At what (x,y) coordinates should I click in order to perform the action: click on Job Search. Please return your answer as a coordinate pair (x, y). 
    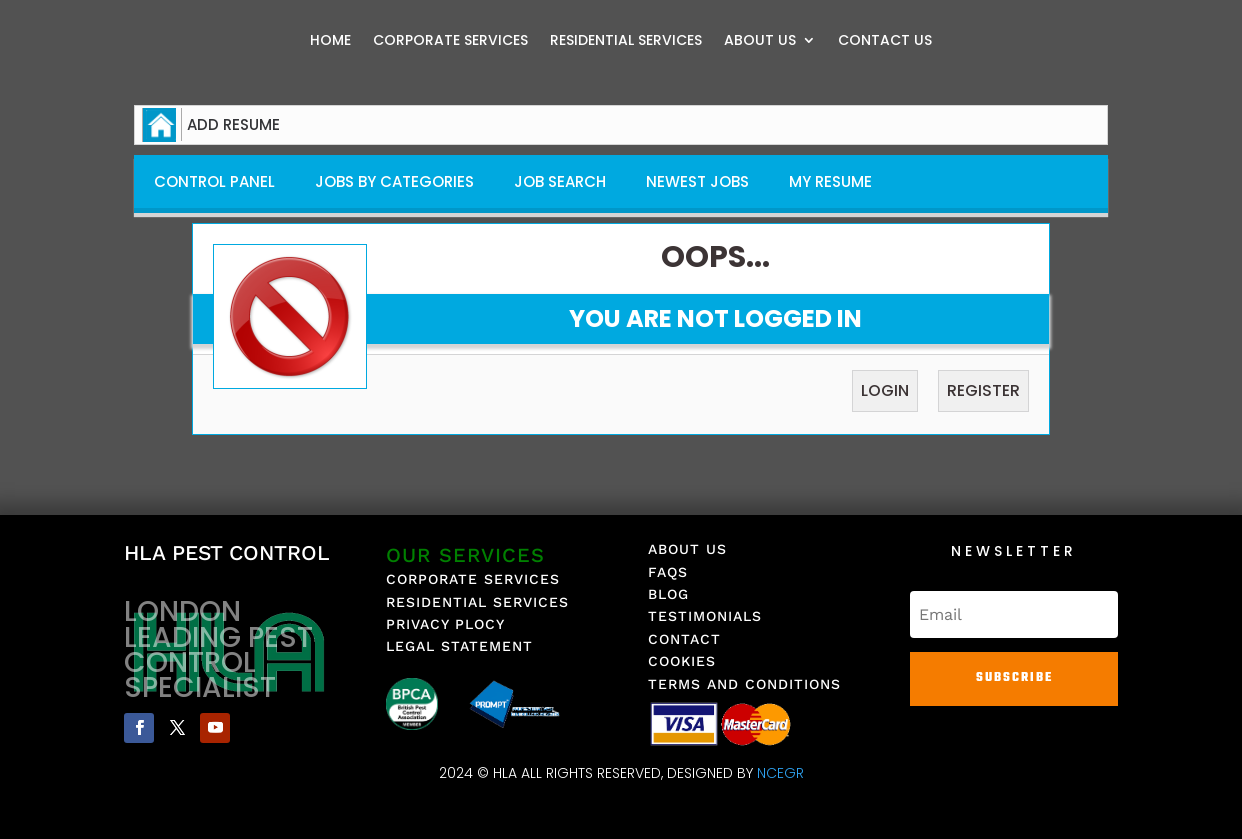
    Looking at the image, I should click on (560, 181).